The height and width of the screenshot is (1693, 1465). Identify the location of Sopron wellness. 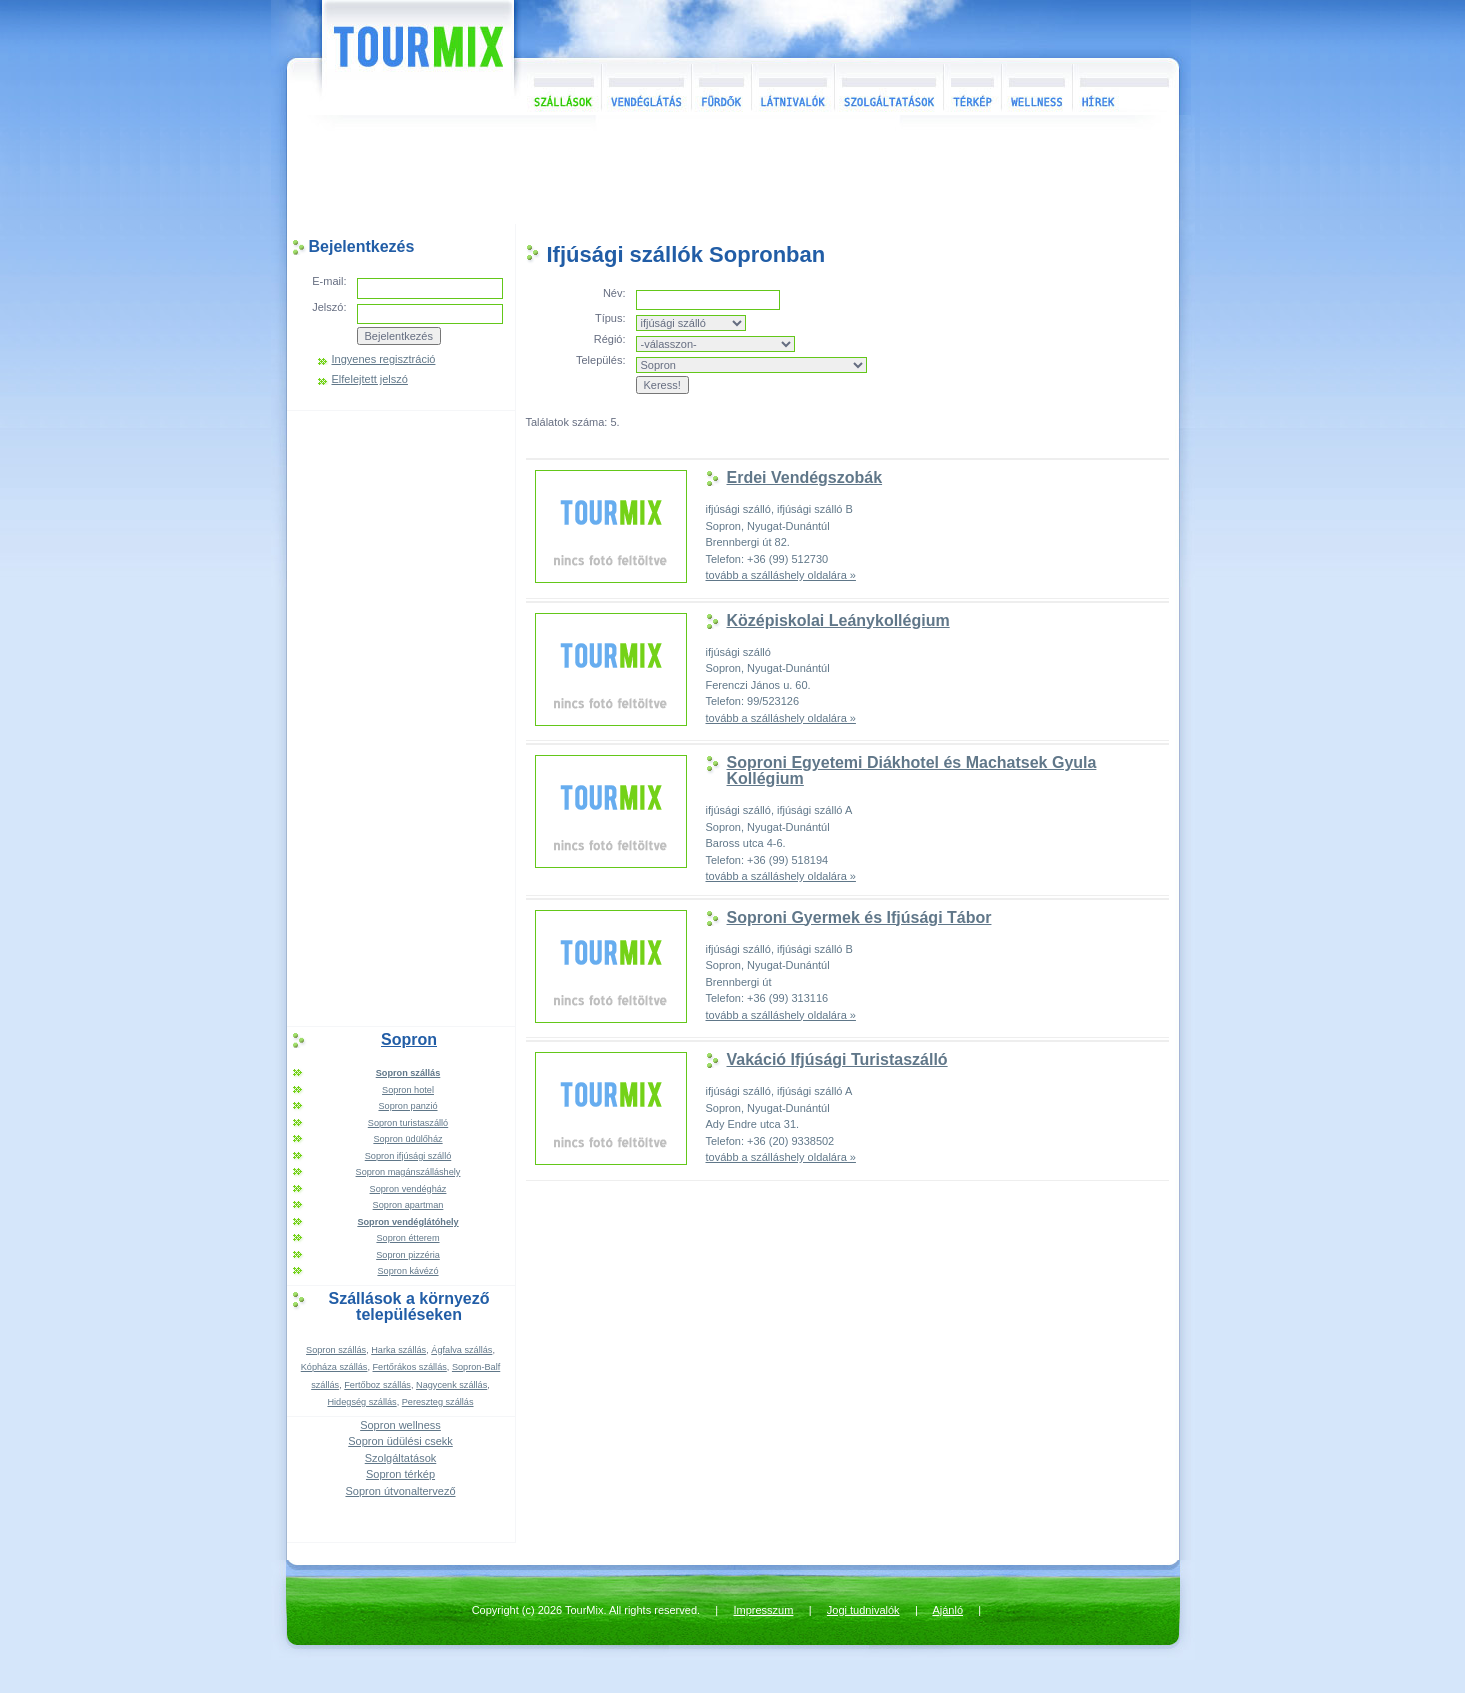
(400, 1425).